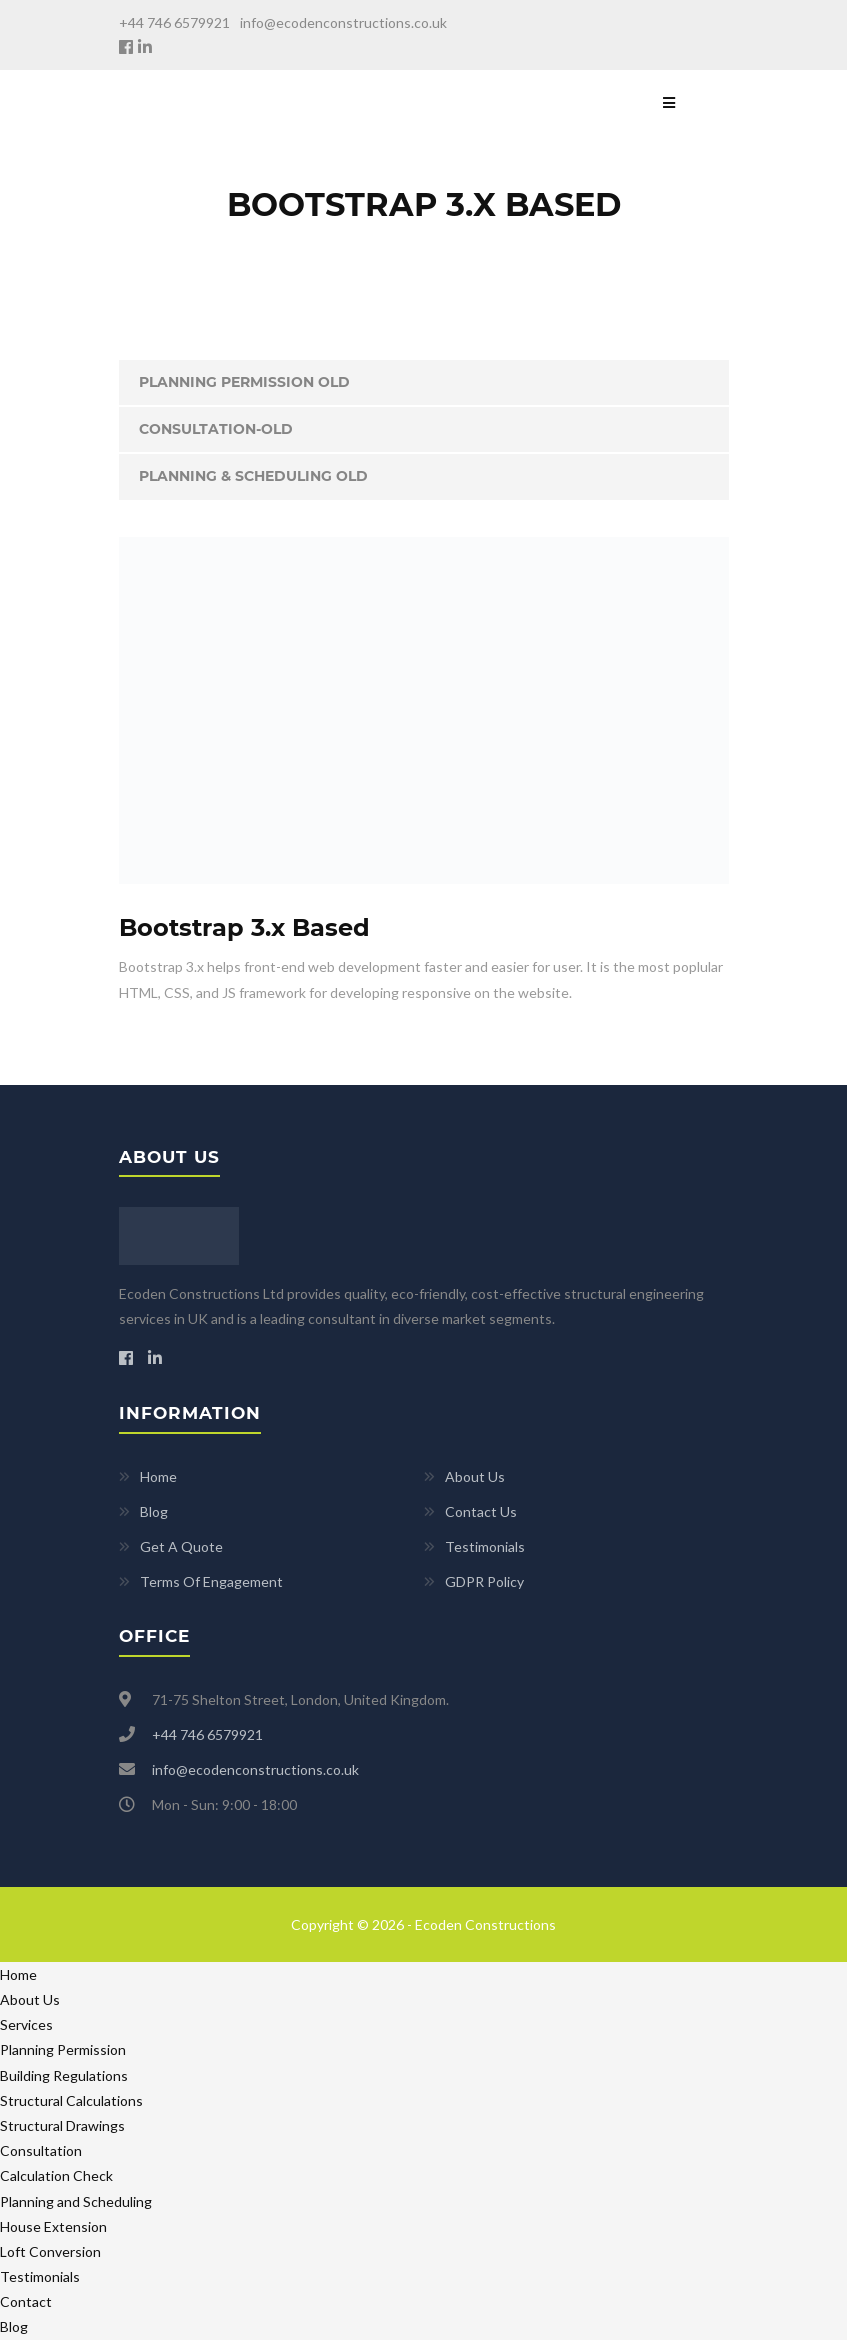 The height and width of the screenshot is (2340, 847). I want to click on Contact Us, so click(481, 1511).